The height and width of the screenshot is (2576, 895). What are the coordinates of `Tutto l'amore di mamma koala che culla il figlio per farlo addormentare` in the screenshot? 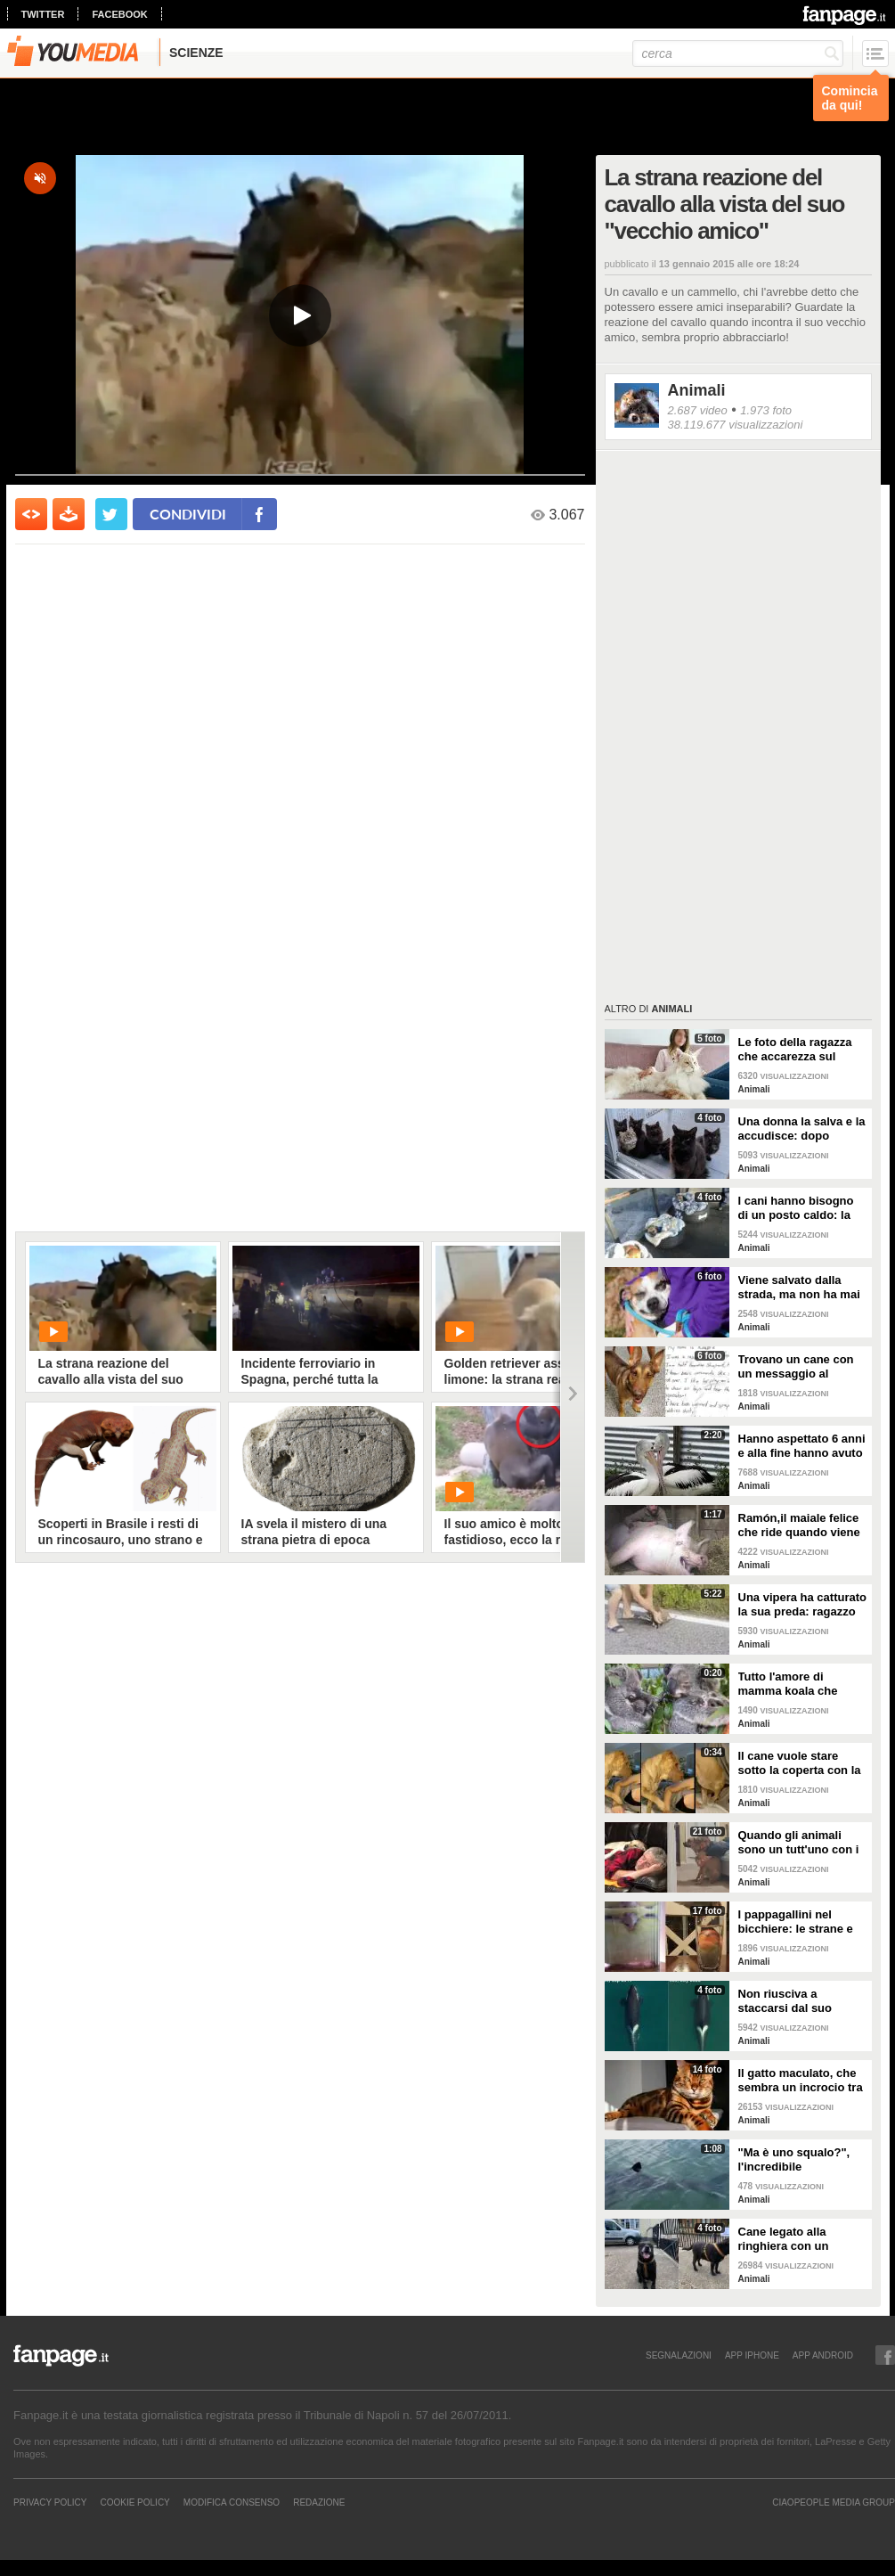 It's located at (796, 1684).